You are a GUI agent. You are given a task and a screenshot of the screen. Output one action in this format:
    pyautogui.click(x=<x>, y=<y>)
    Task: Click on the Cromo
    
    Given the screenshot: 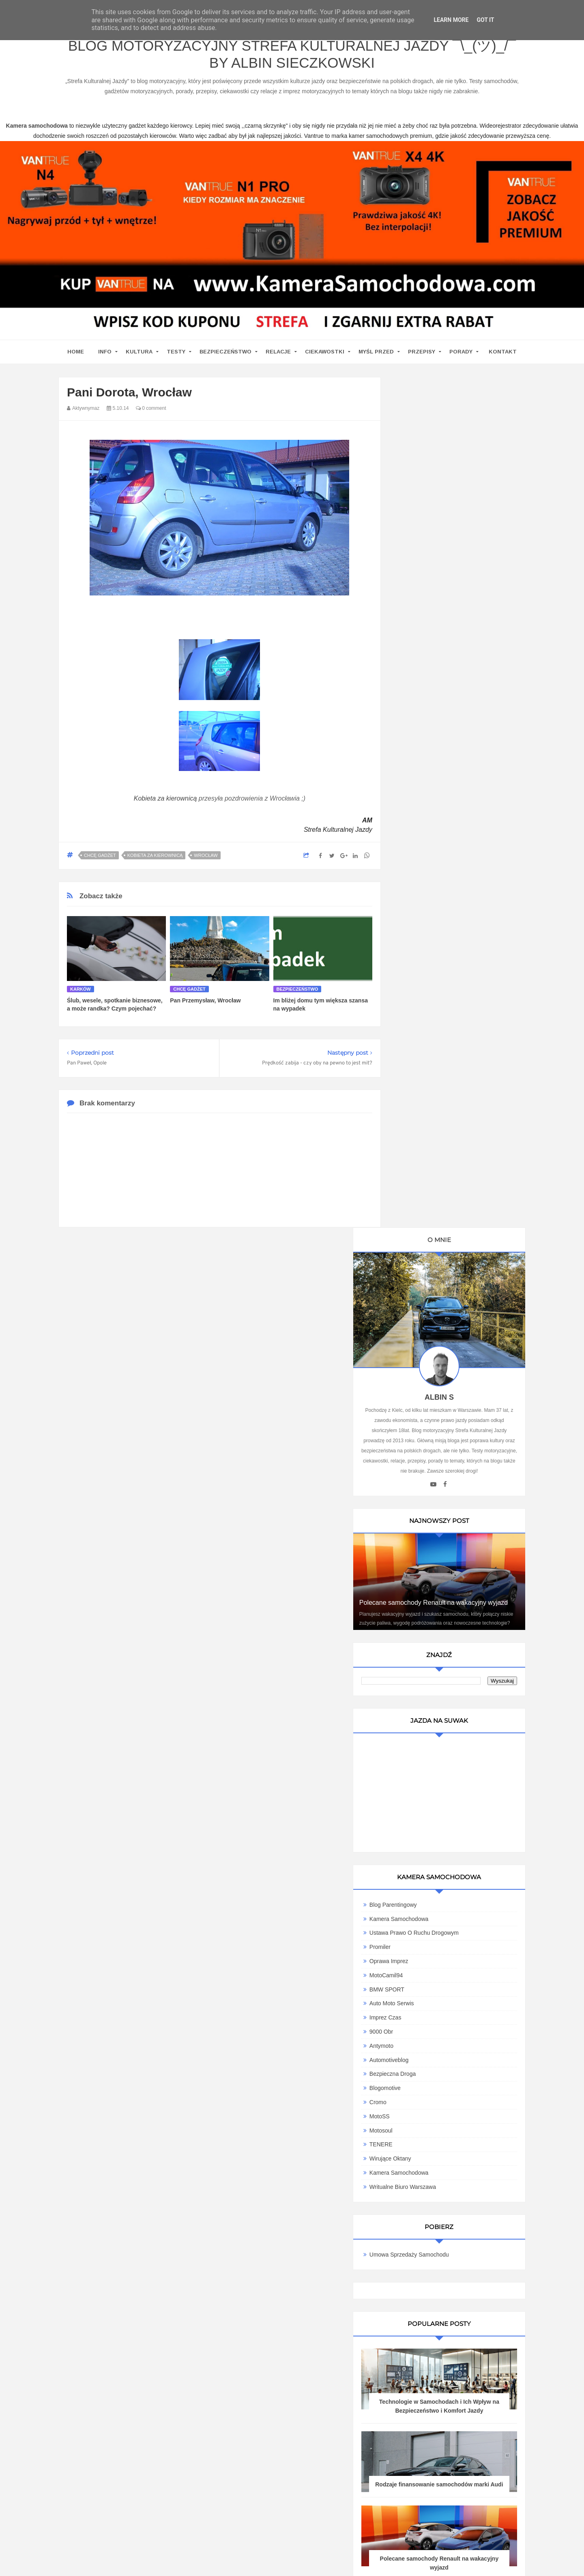 What is the action you would take?
    pyautogui.click(x=415, y=1224)
    